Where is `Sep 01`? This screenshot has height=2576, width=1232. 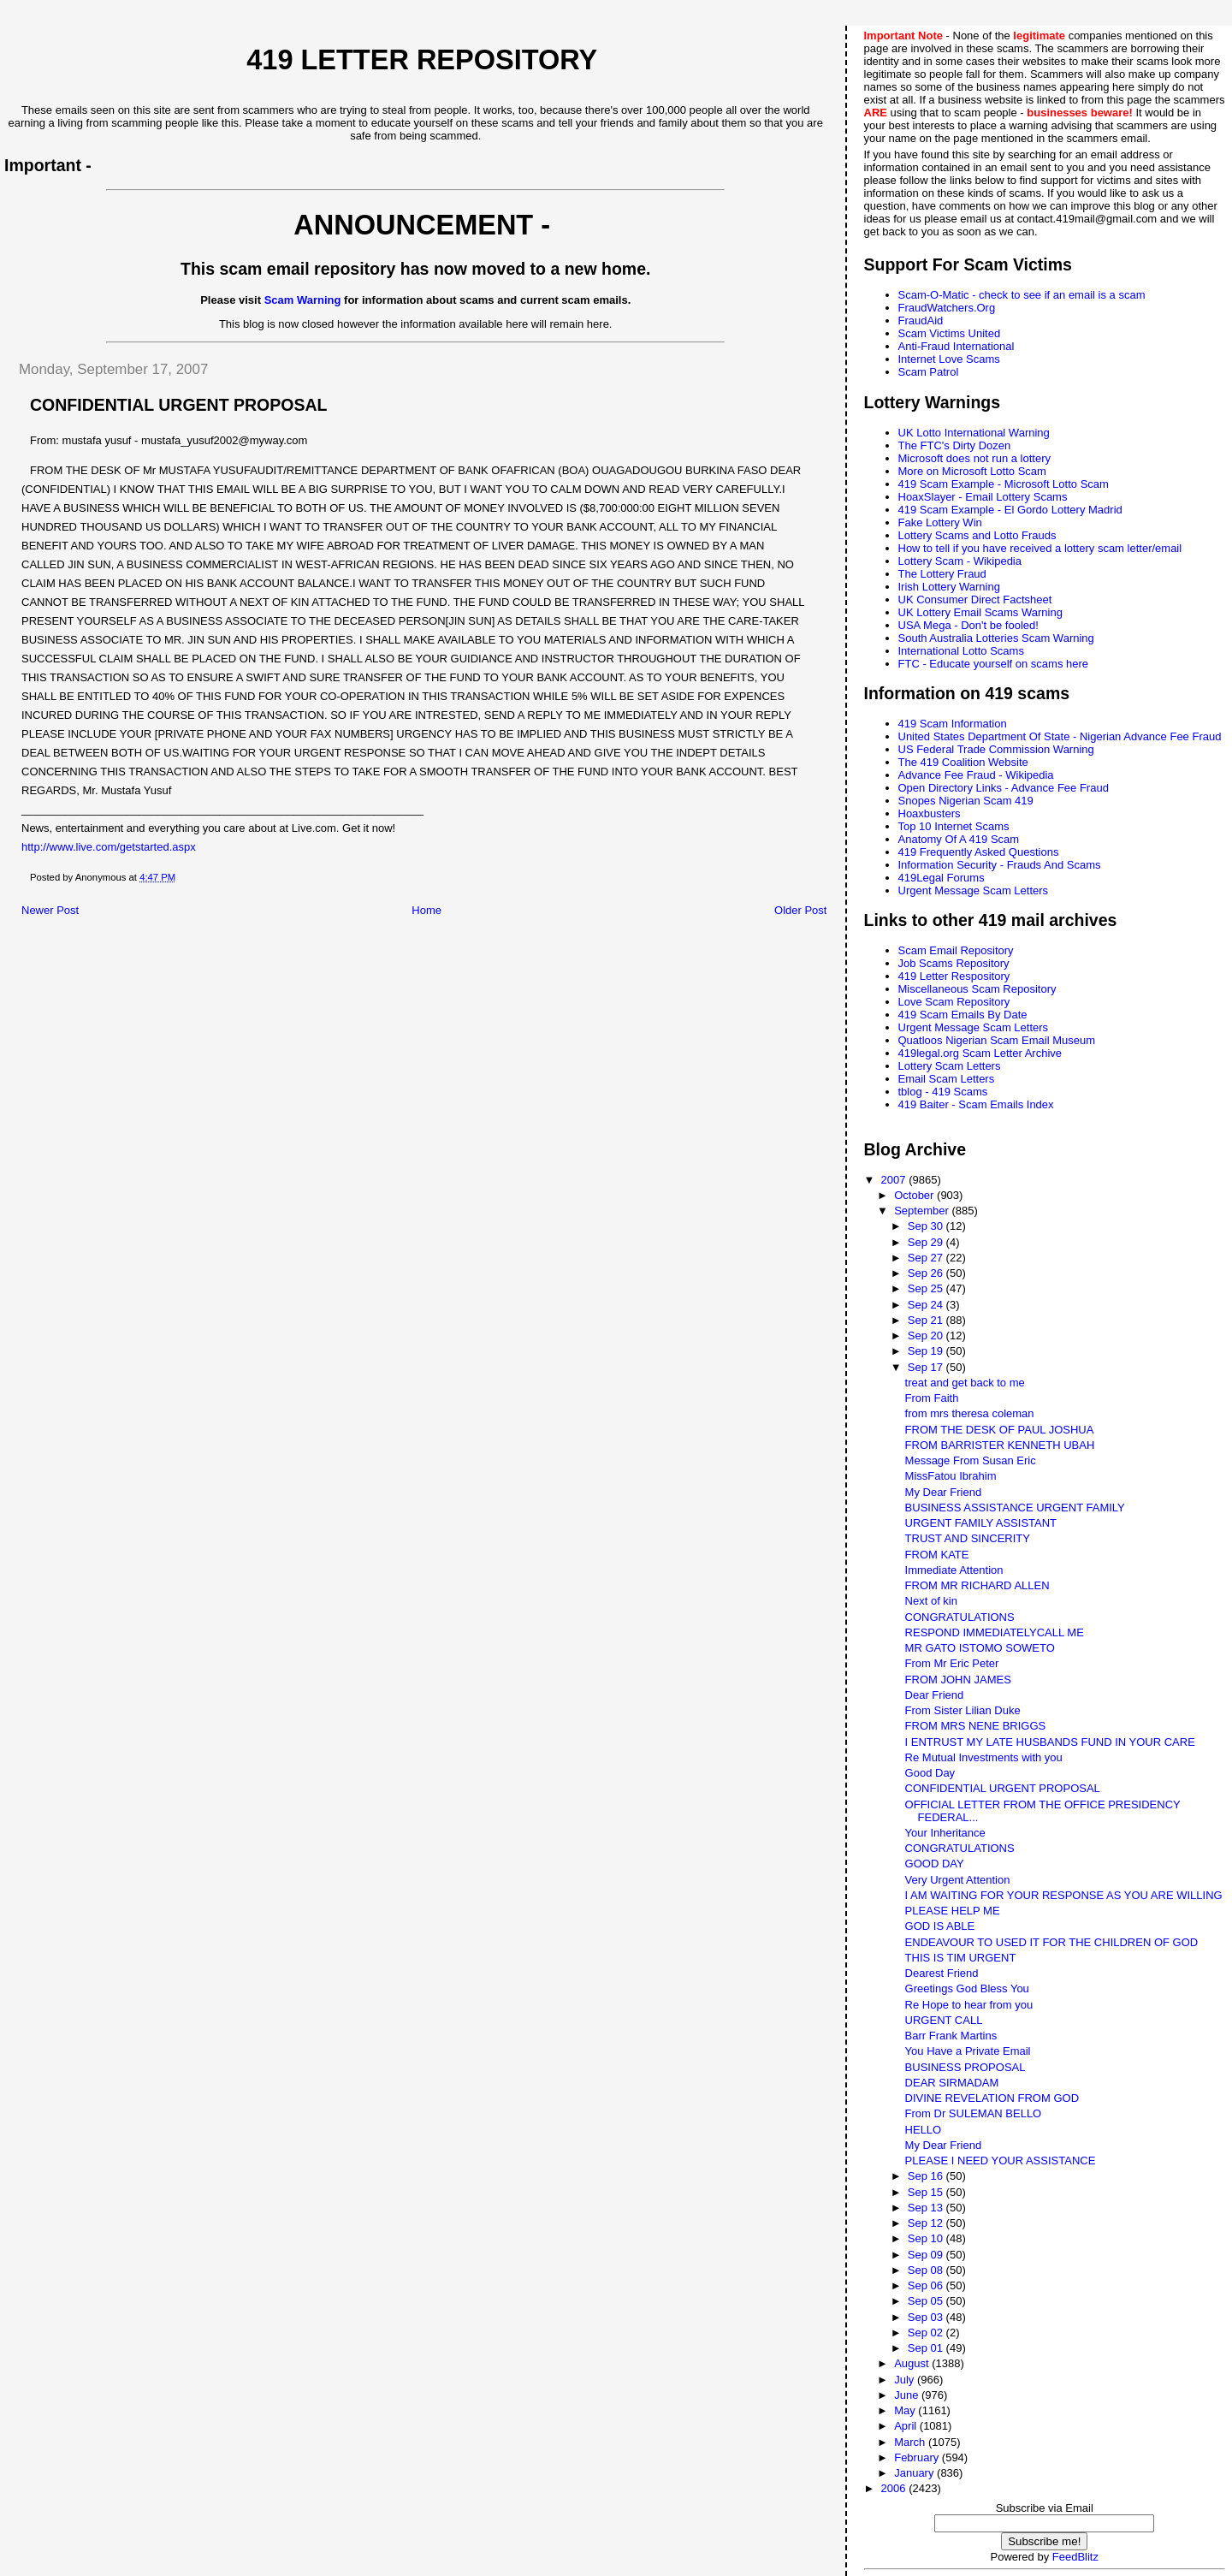
Sep 01 is located at coordinates (927, 2348).